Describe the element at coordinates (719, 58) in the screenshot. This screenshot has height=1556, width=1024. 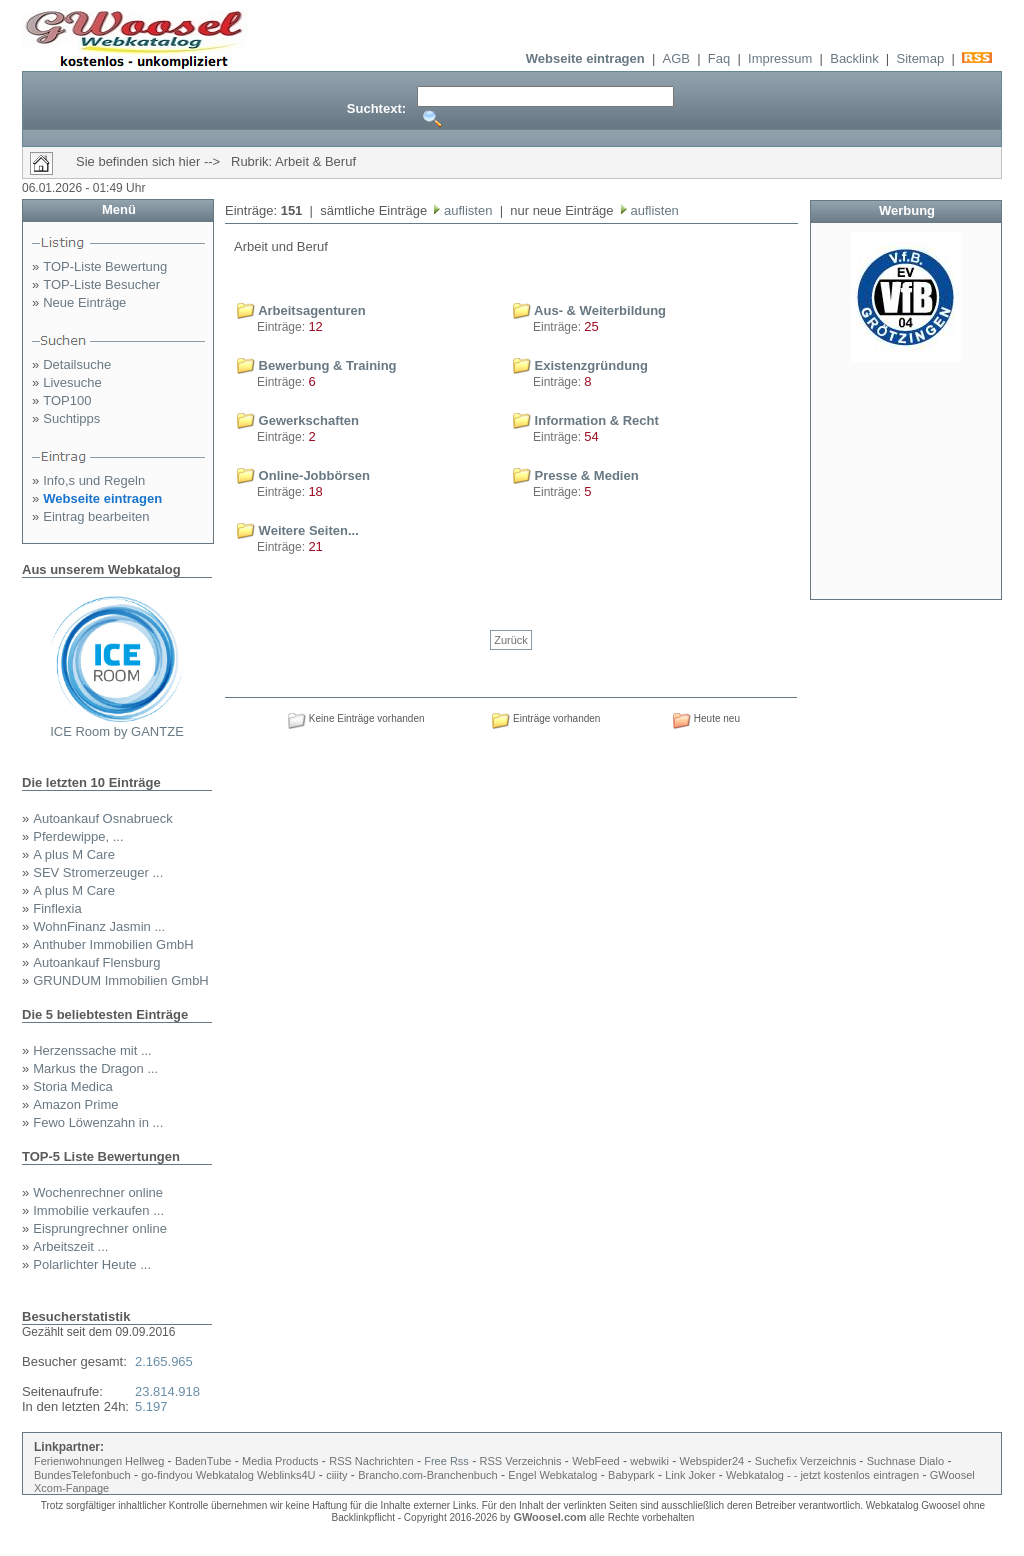
I see `Faq` at that location.